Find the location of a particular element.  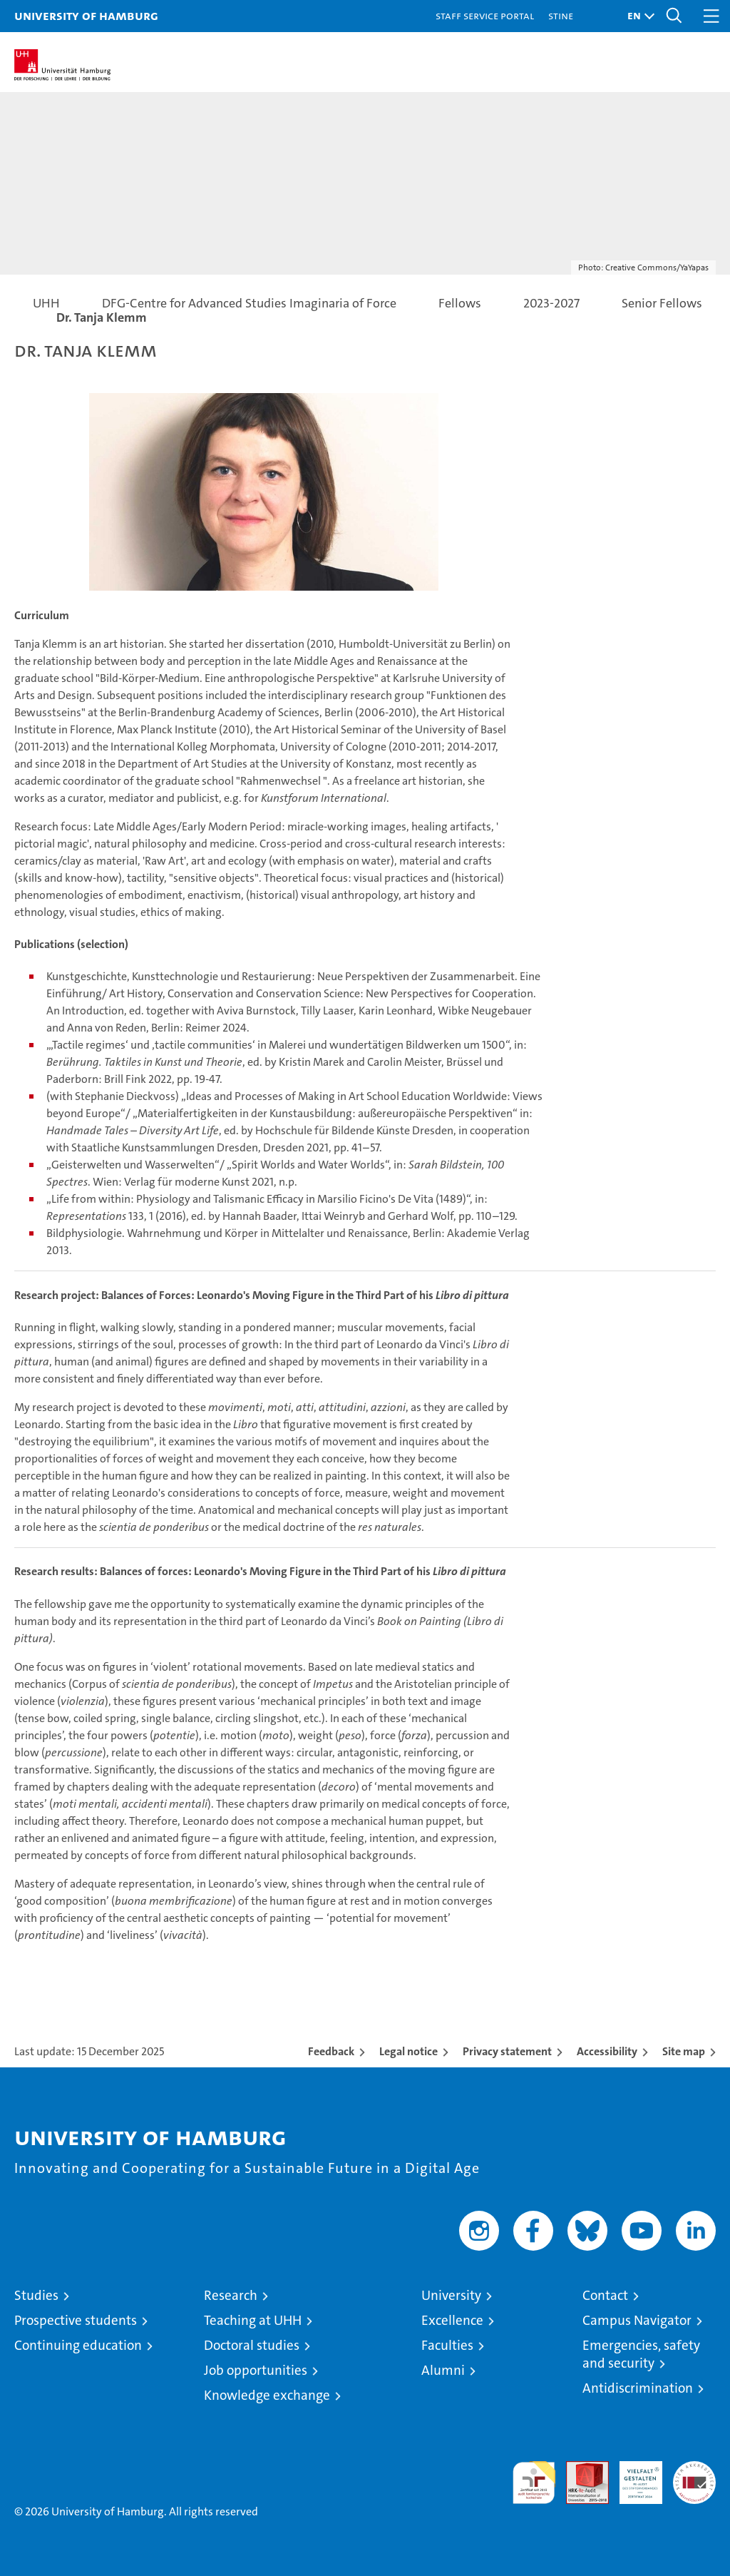

HRK-Audit is located at coordinates (633, 2476).